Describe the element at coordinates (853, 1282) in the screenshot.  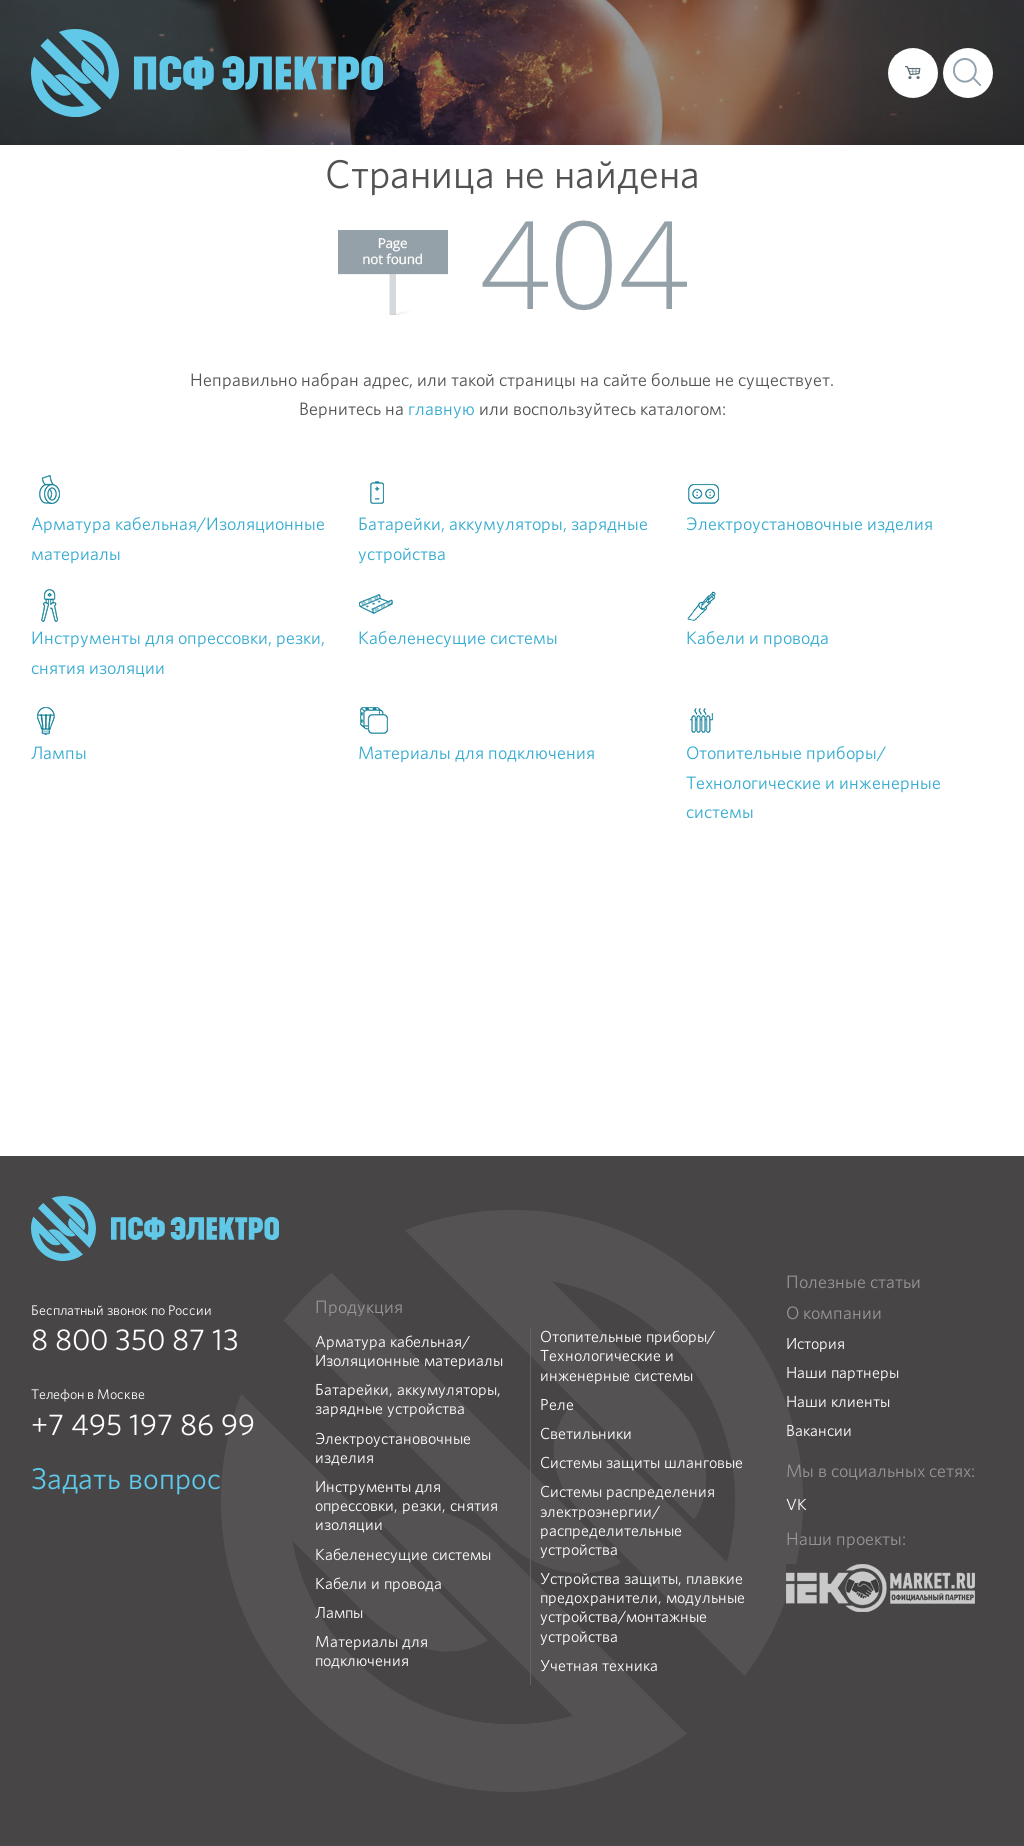
I see `Полезные статьи` at that location.